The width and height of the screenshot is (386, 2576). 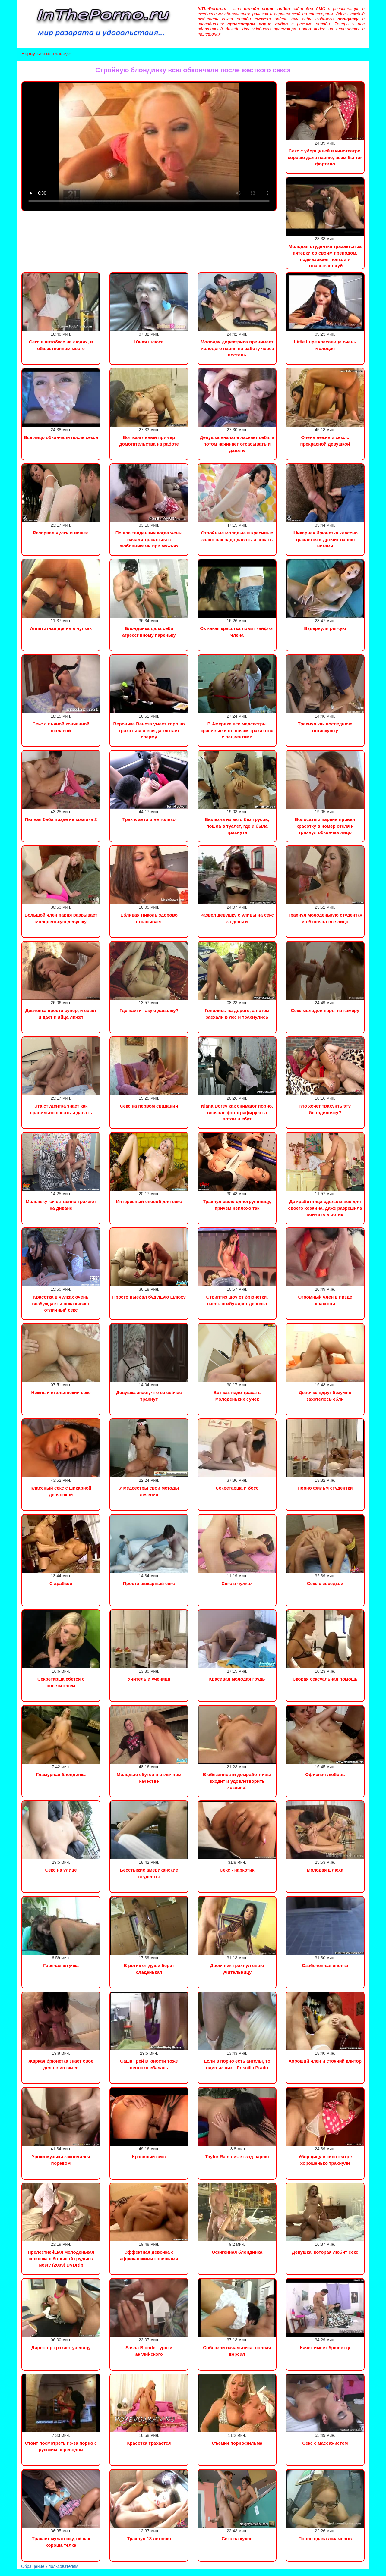 What do you see at coordinates (325, 256) in the screenshot?
I see `Молодая студентка трахается за пятерки со своим преподом, подмахивает попкой и отсасывает хуй` at bounding box center [325, 256].